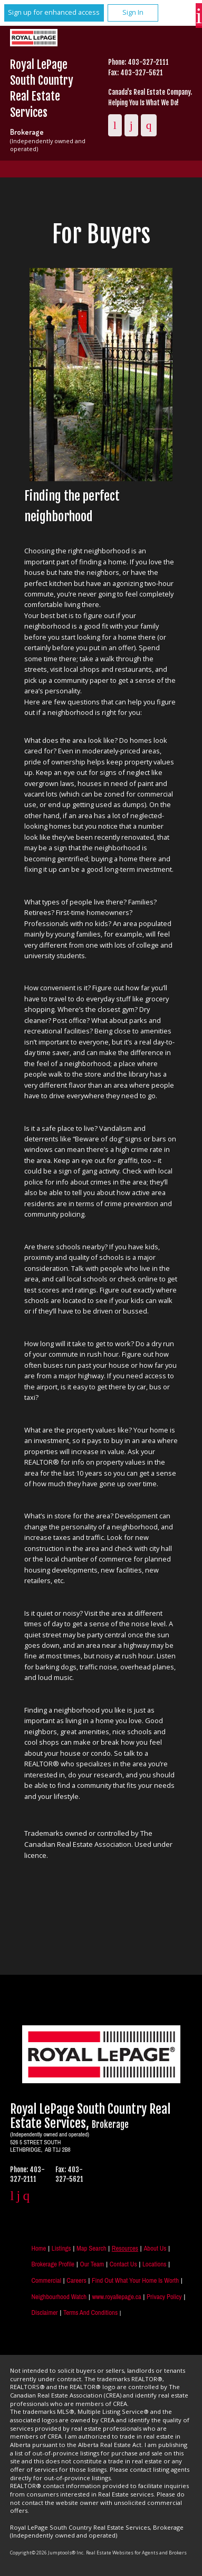 The width and height of the screenshot is (202, 2576). Describe the element at coordinates (58, 2296) in the screenshot. I see `Neighbourhood Watch` at that location.